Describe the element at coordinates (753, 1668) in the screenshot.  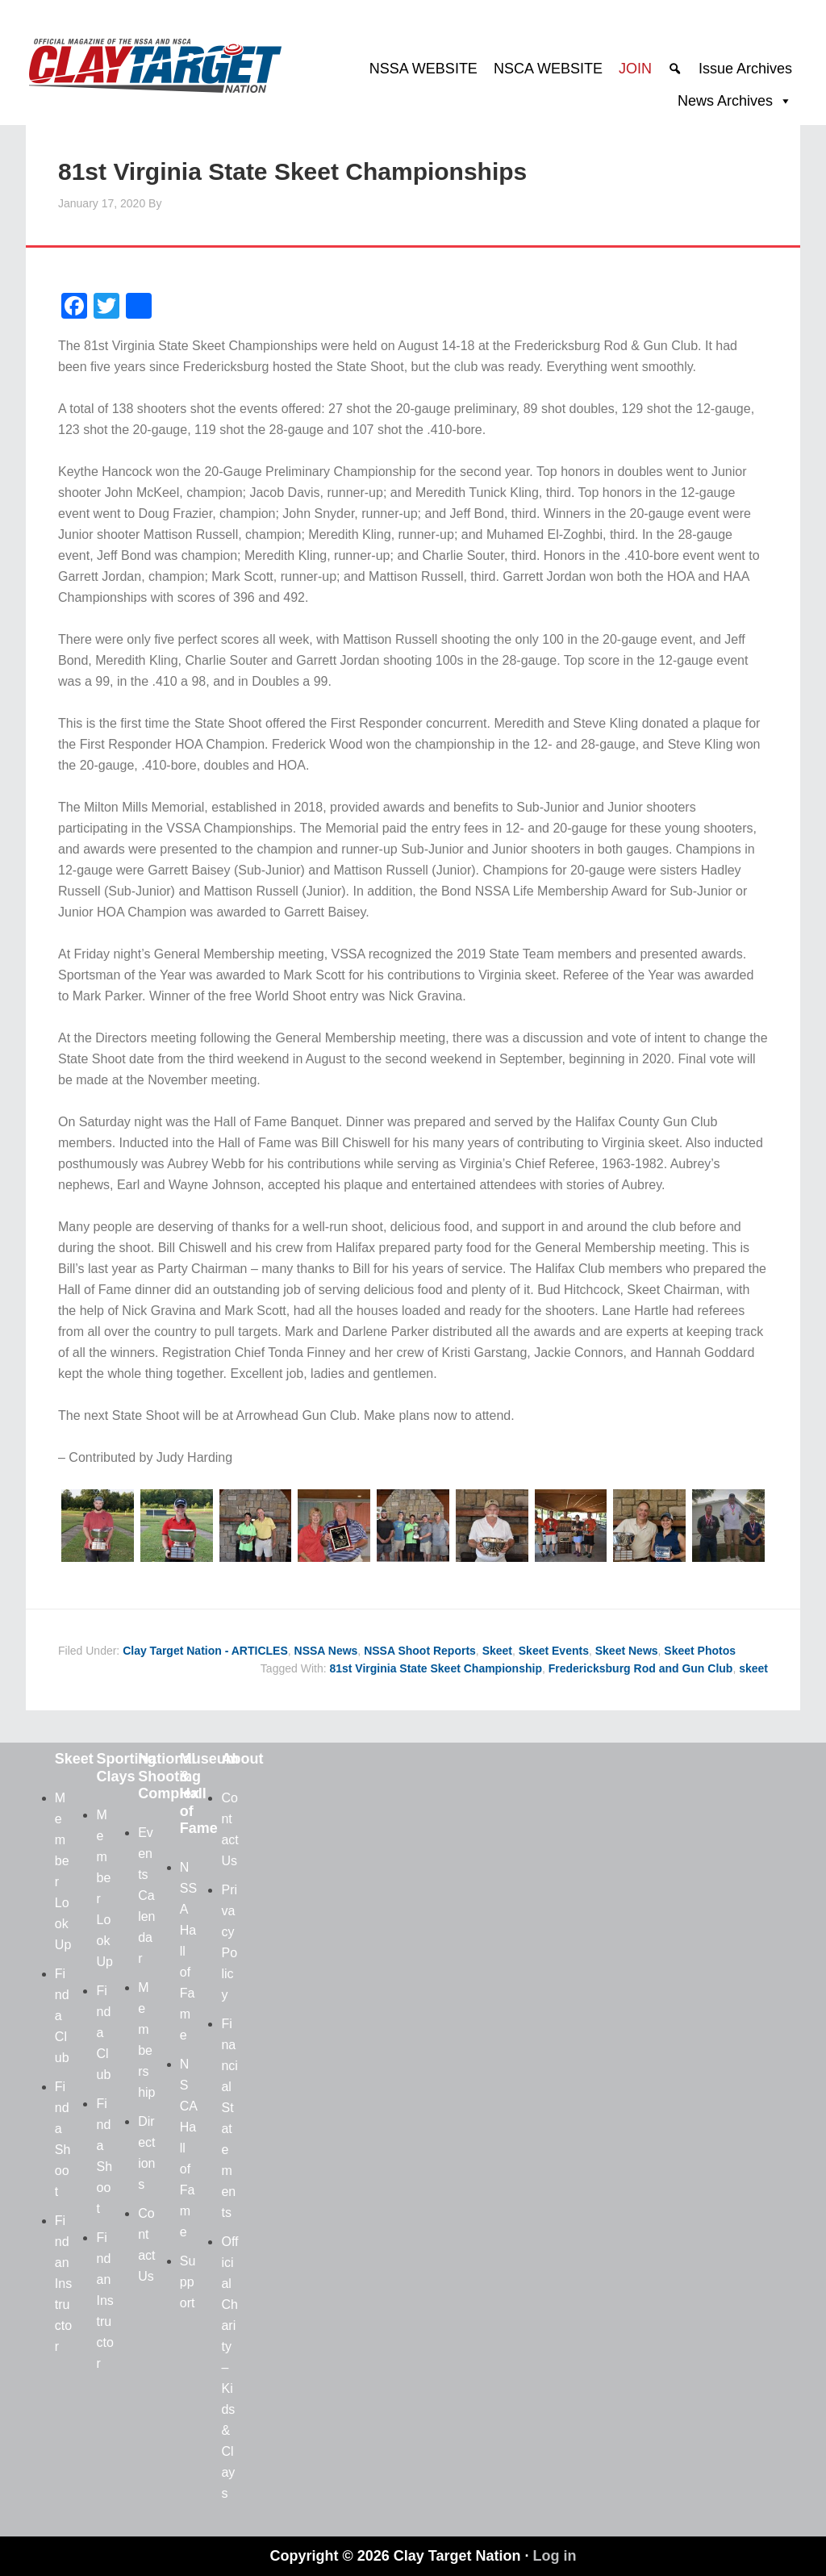
I see `skeet` at that location.